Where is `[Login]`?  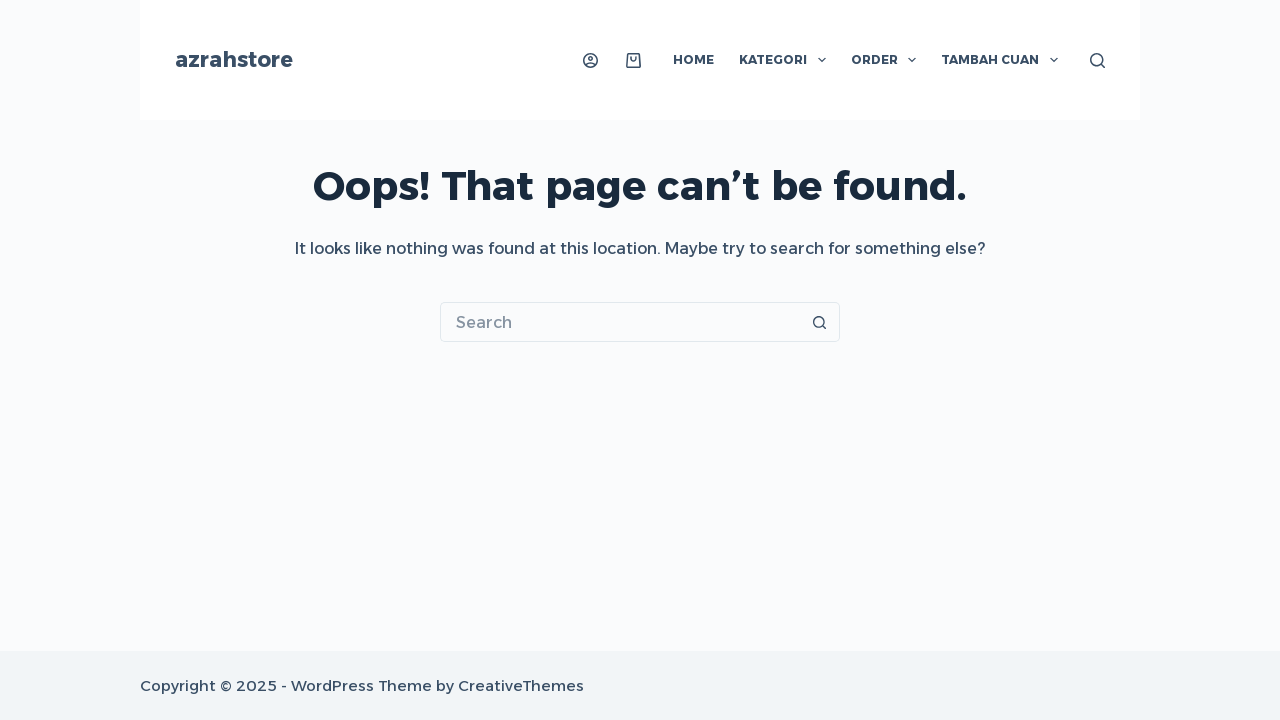
[Login] is located at coordinates (590, 60).